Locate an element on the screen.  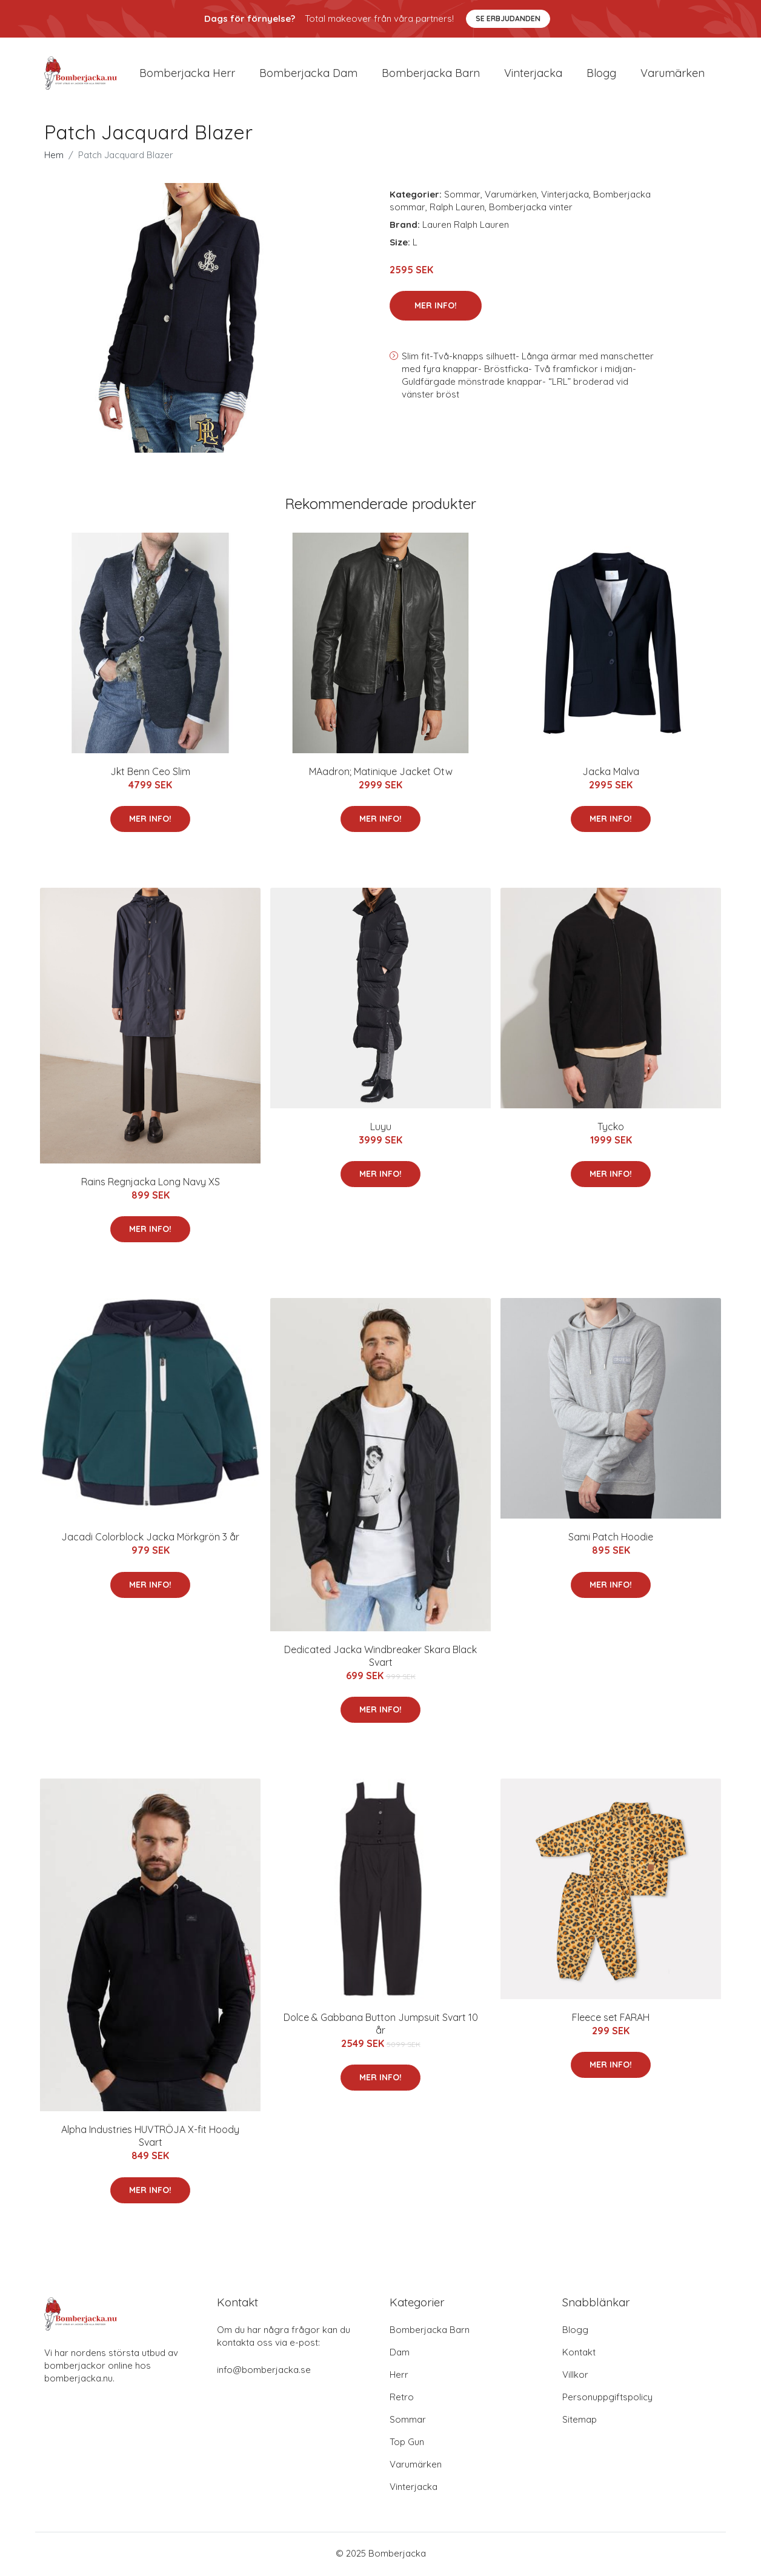
Sami Patch Hoodie is located at coordinates (610, 1539).